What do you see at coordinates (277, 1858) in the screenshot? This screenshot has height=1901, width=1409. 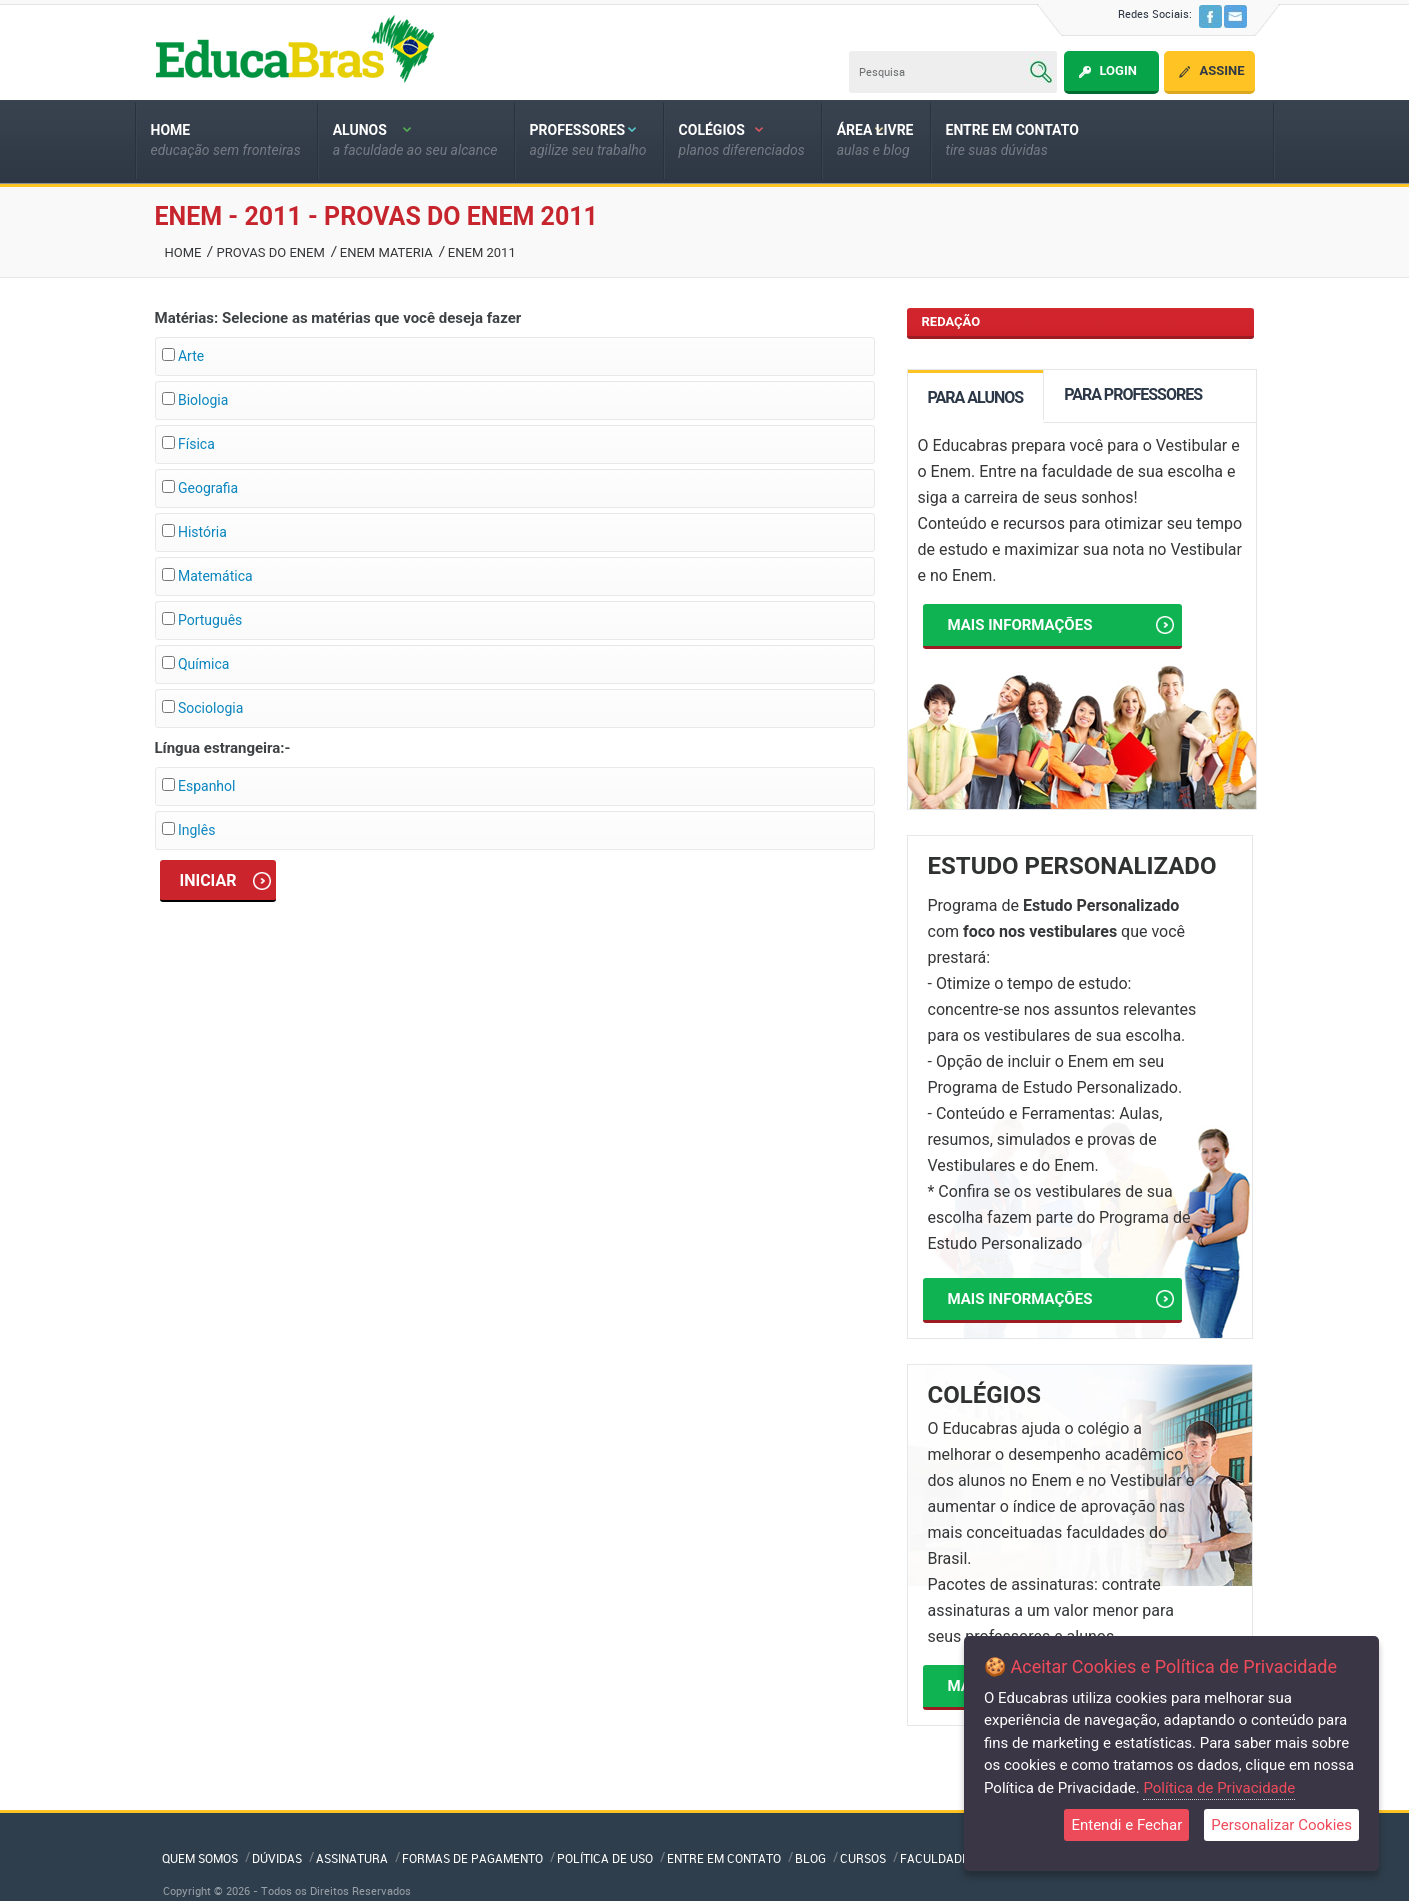 I see `Dúvidas` at bounding box center [277, 1858].